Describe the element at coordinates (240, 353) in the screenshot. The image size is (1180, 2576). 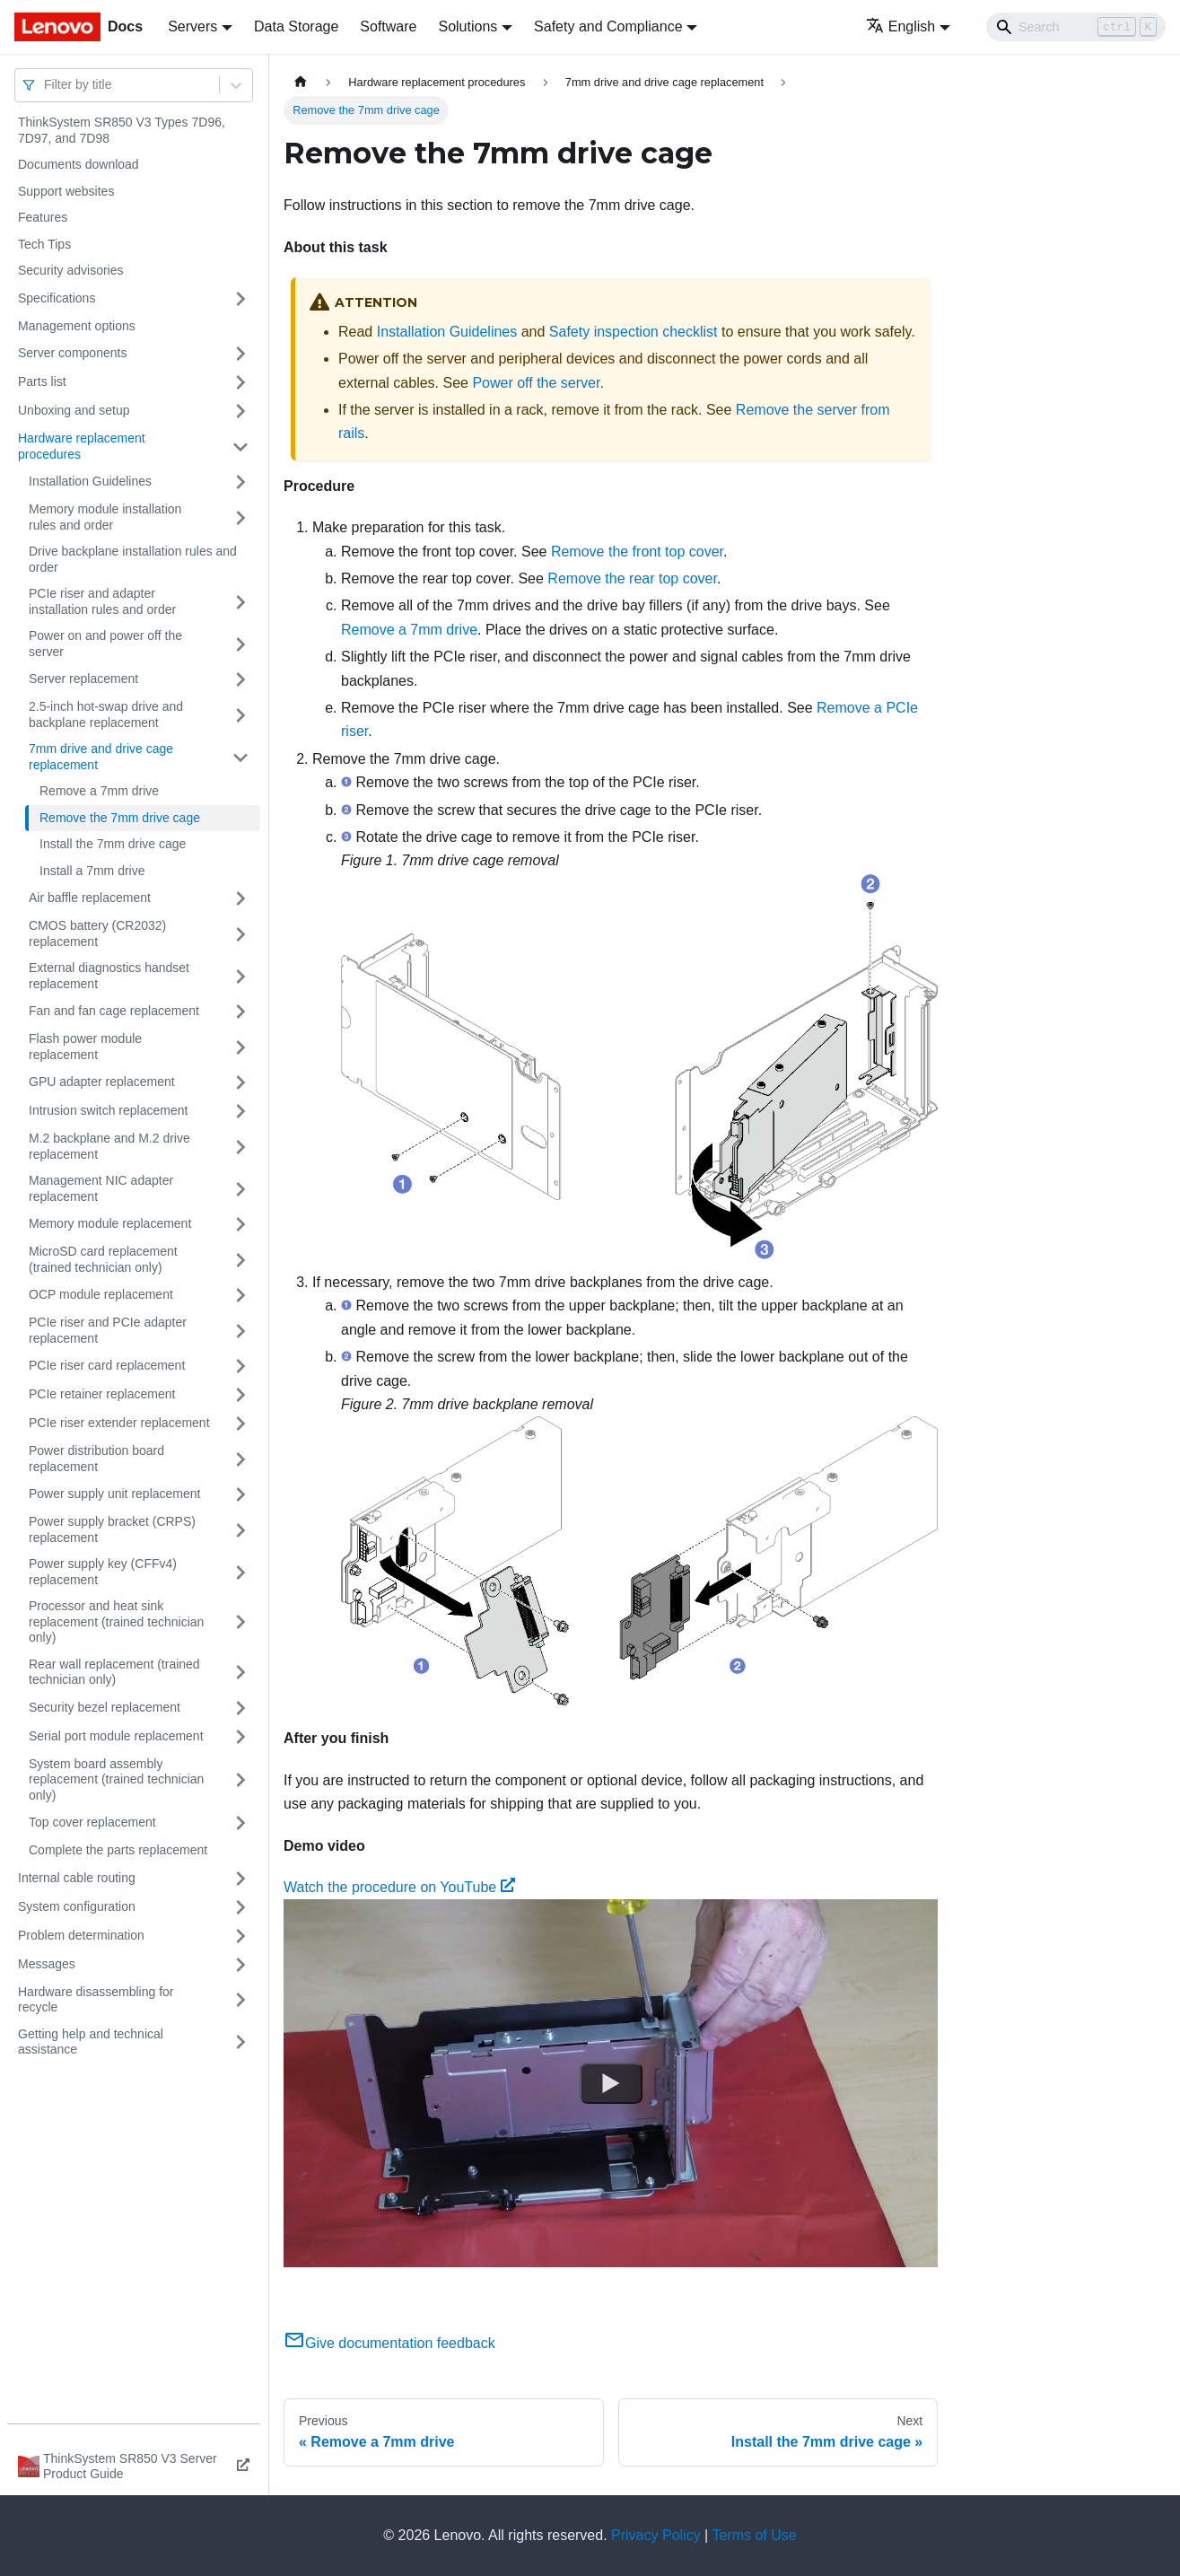
I see `[Toggle the collapsible sidebar category 'Server components']` at that location.